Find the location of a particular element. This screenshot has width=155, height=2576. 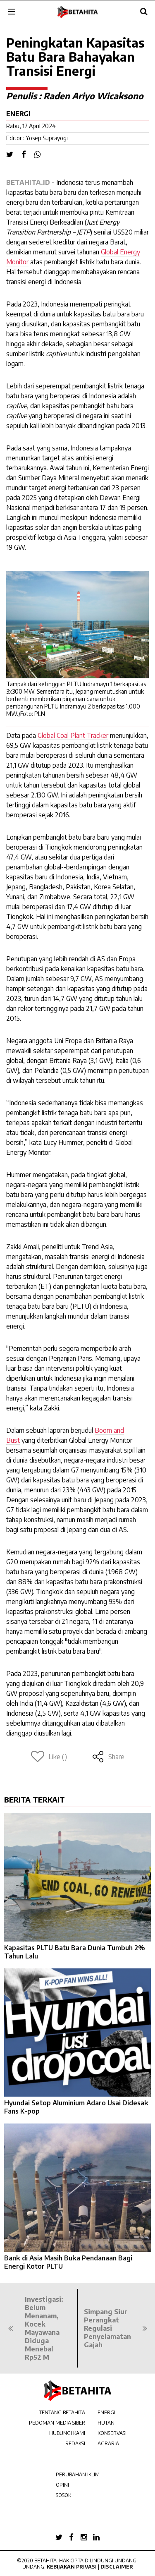

SOSOK is located at coordinates (63, 2495).